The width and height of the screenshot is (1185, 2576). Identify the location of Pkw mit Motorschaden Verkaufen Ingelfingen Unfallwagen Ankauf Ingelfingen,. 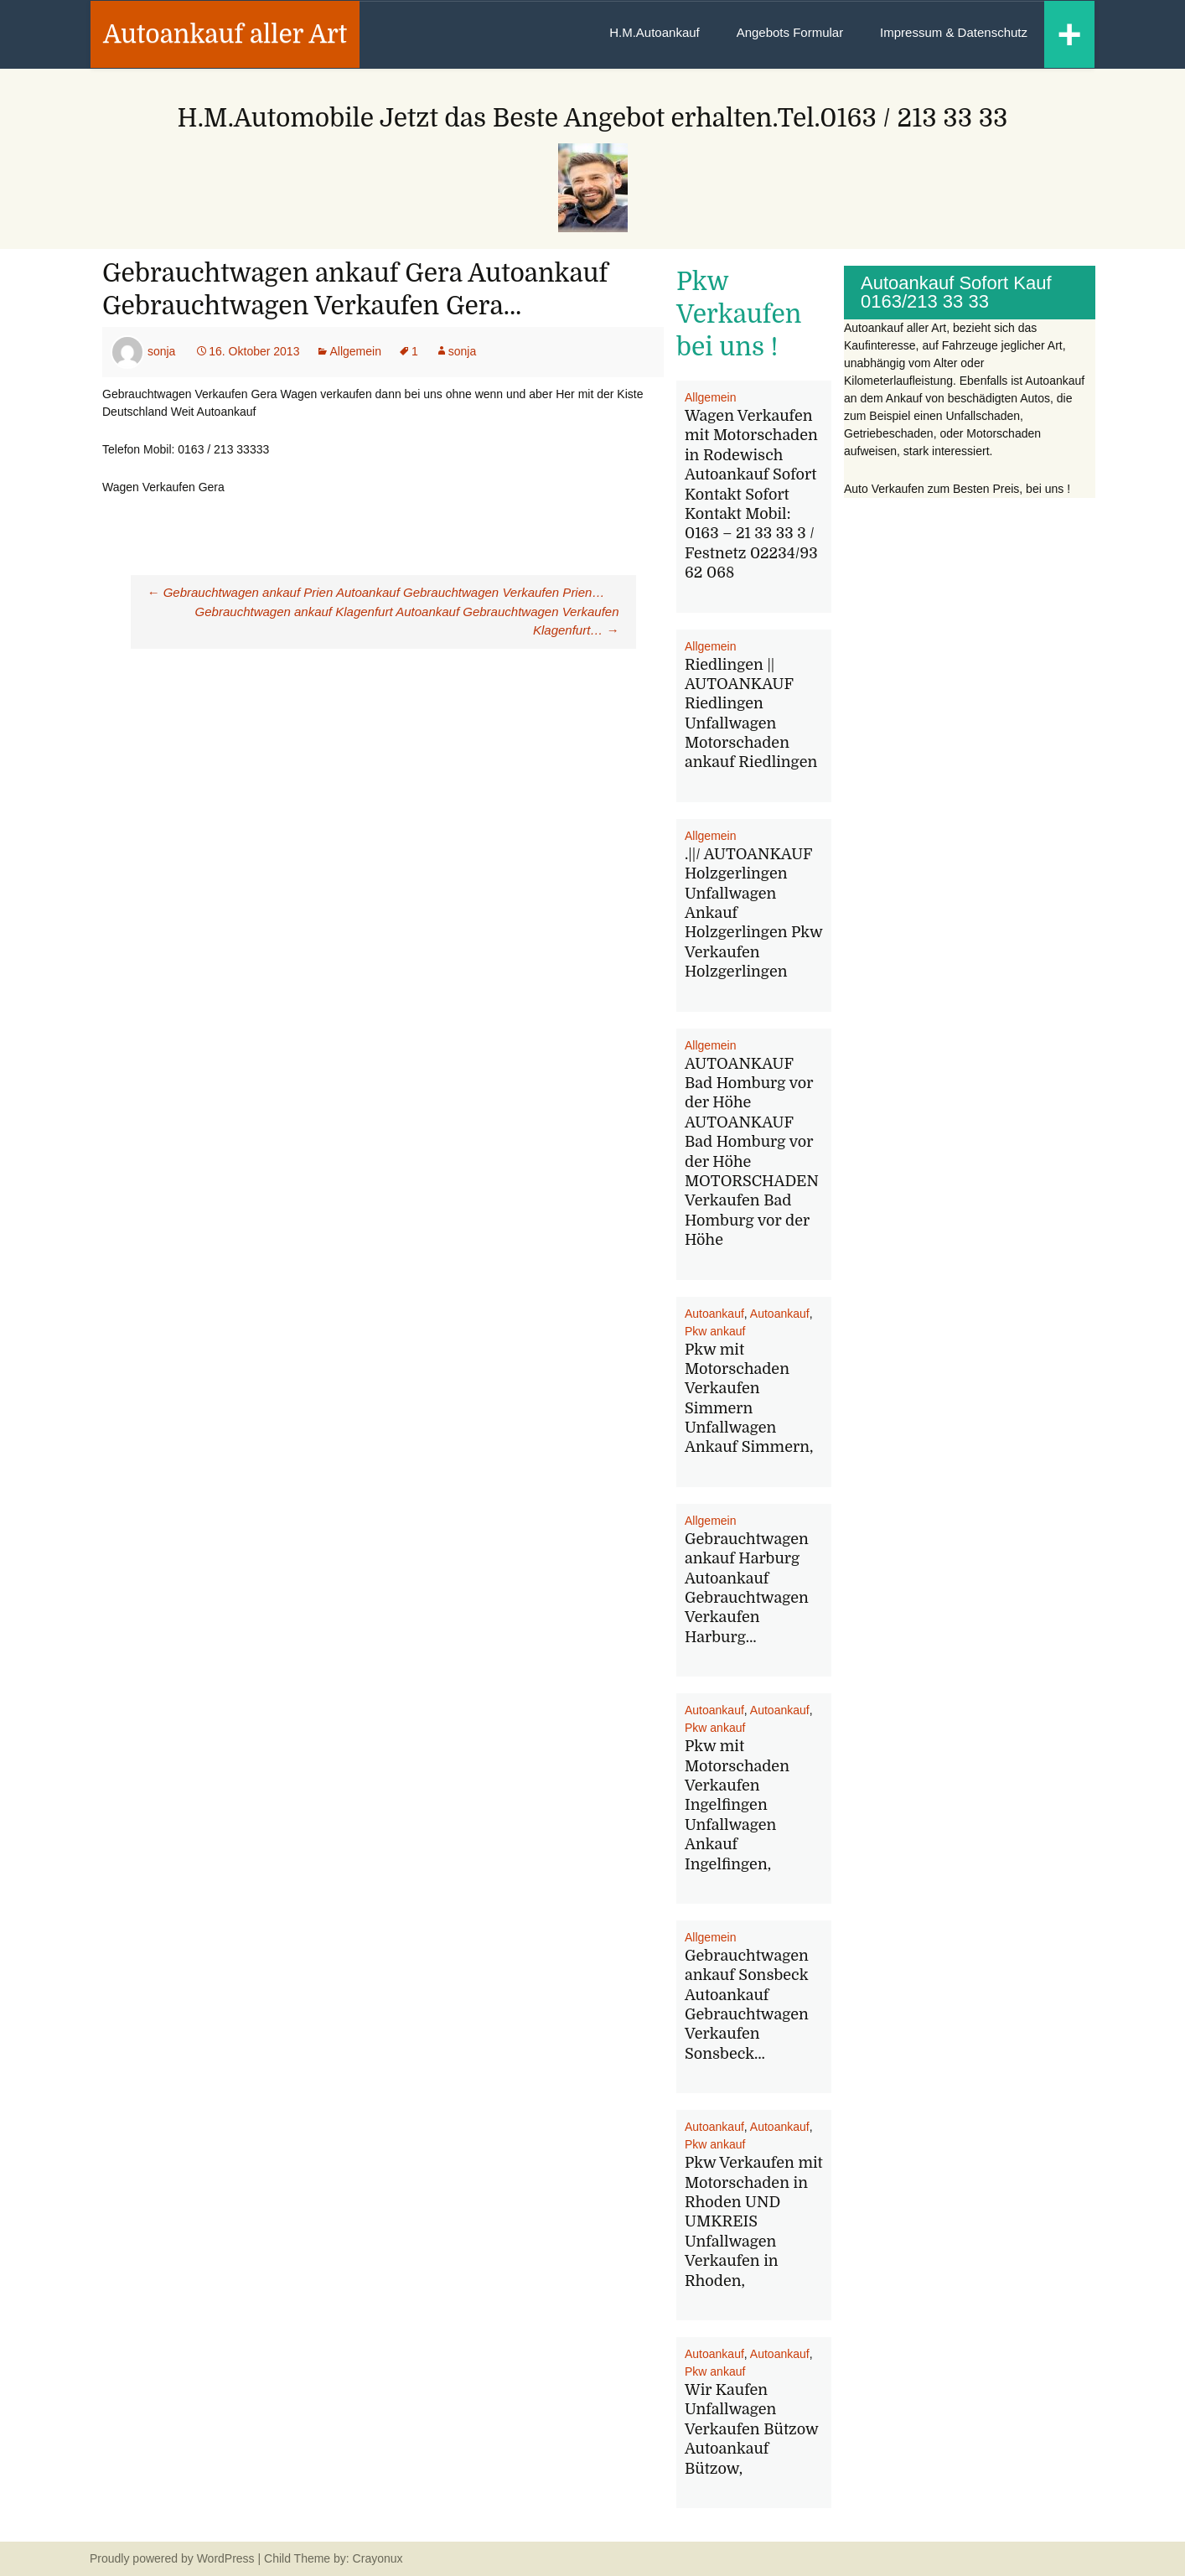
(737, 1805).